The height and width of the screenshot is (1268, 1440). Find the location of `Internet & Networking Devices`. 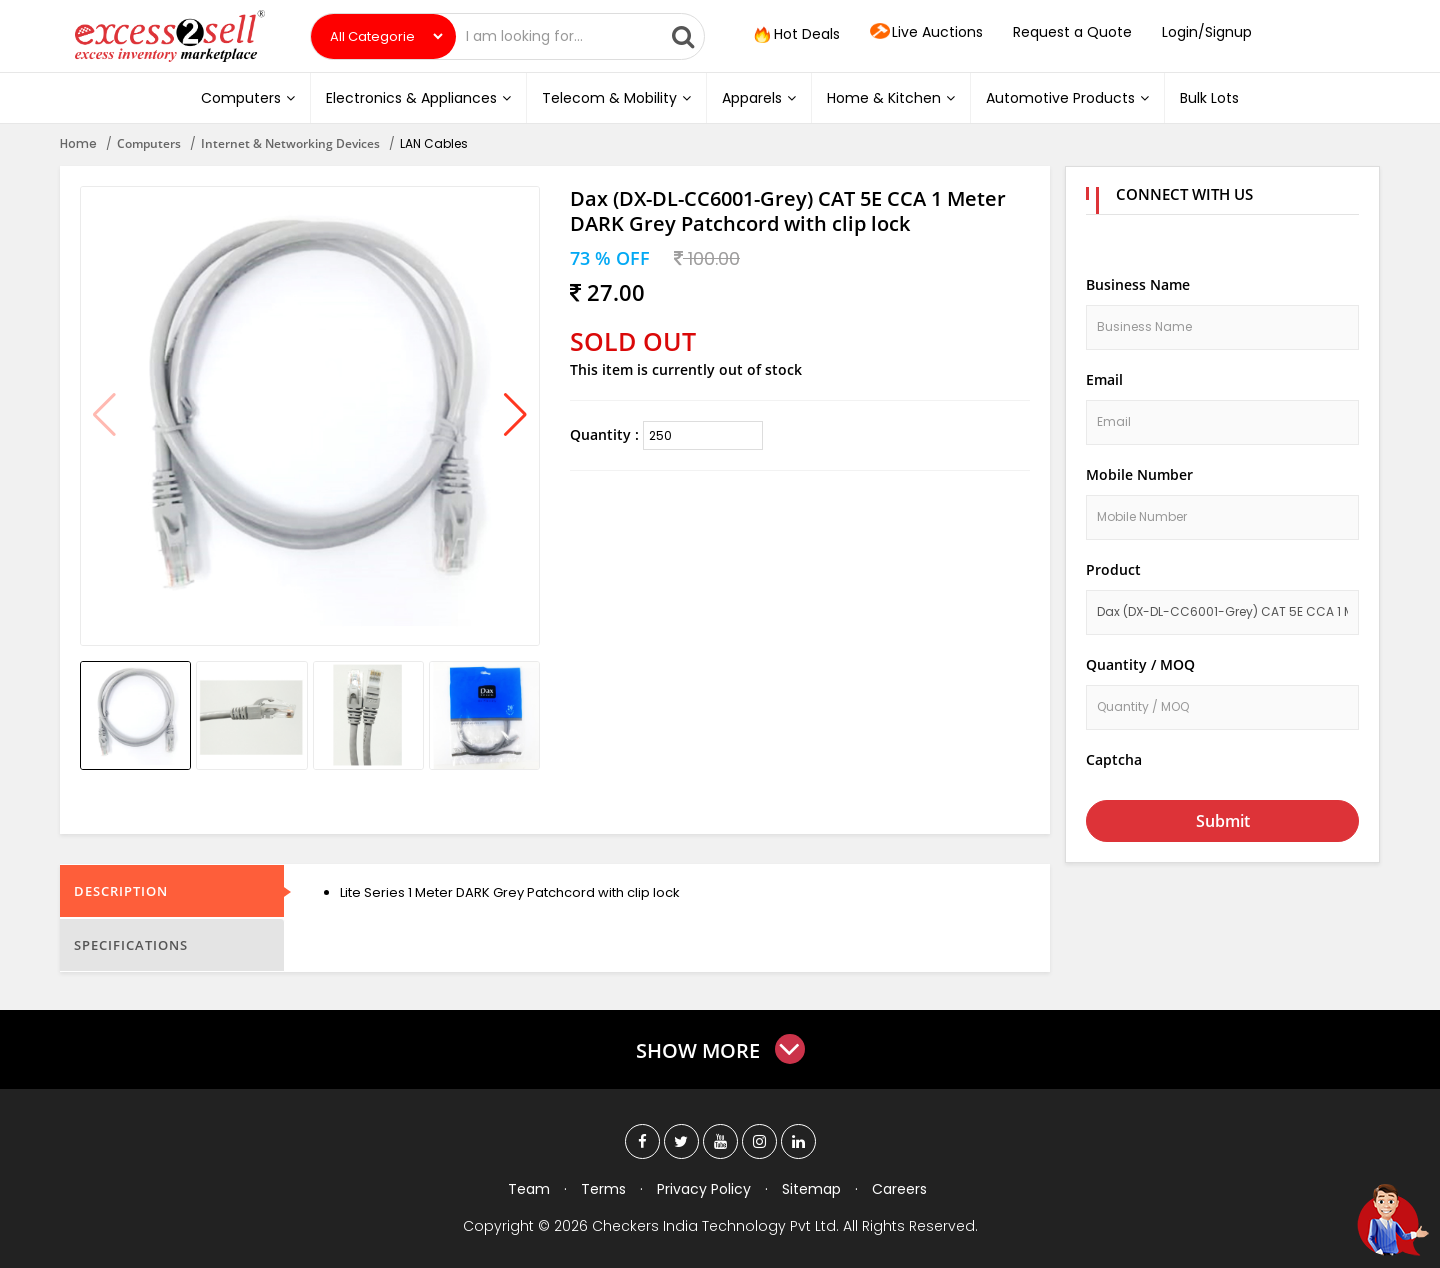

Internet & Networking Devices is located at coordinates (290, 143).